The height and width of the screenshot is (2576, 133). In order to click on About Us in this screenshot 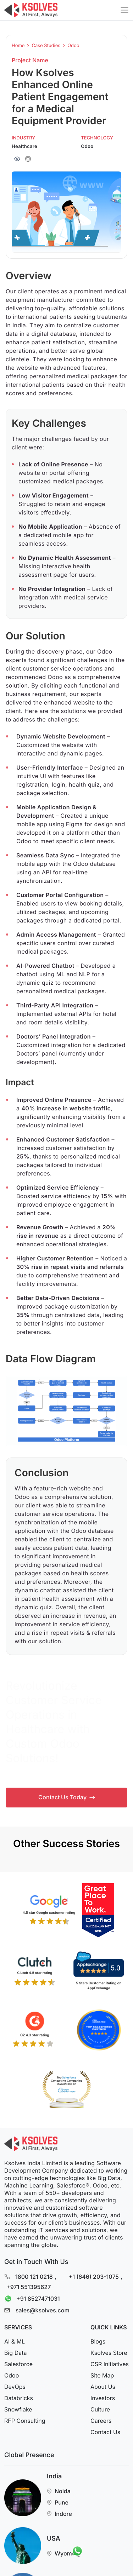, I will do `click(102, 2386)`.